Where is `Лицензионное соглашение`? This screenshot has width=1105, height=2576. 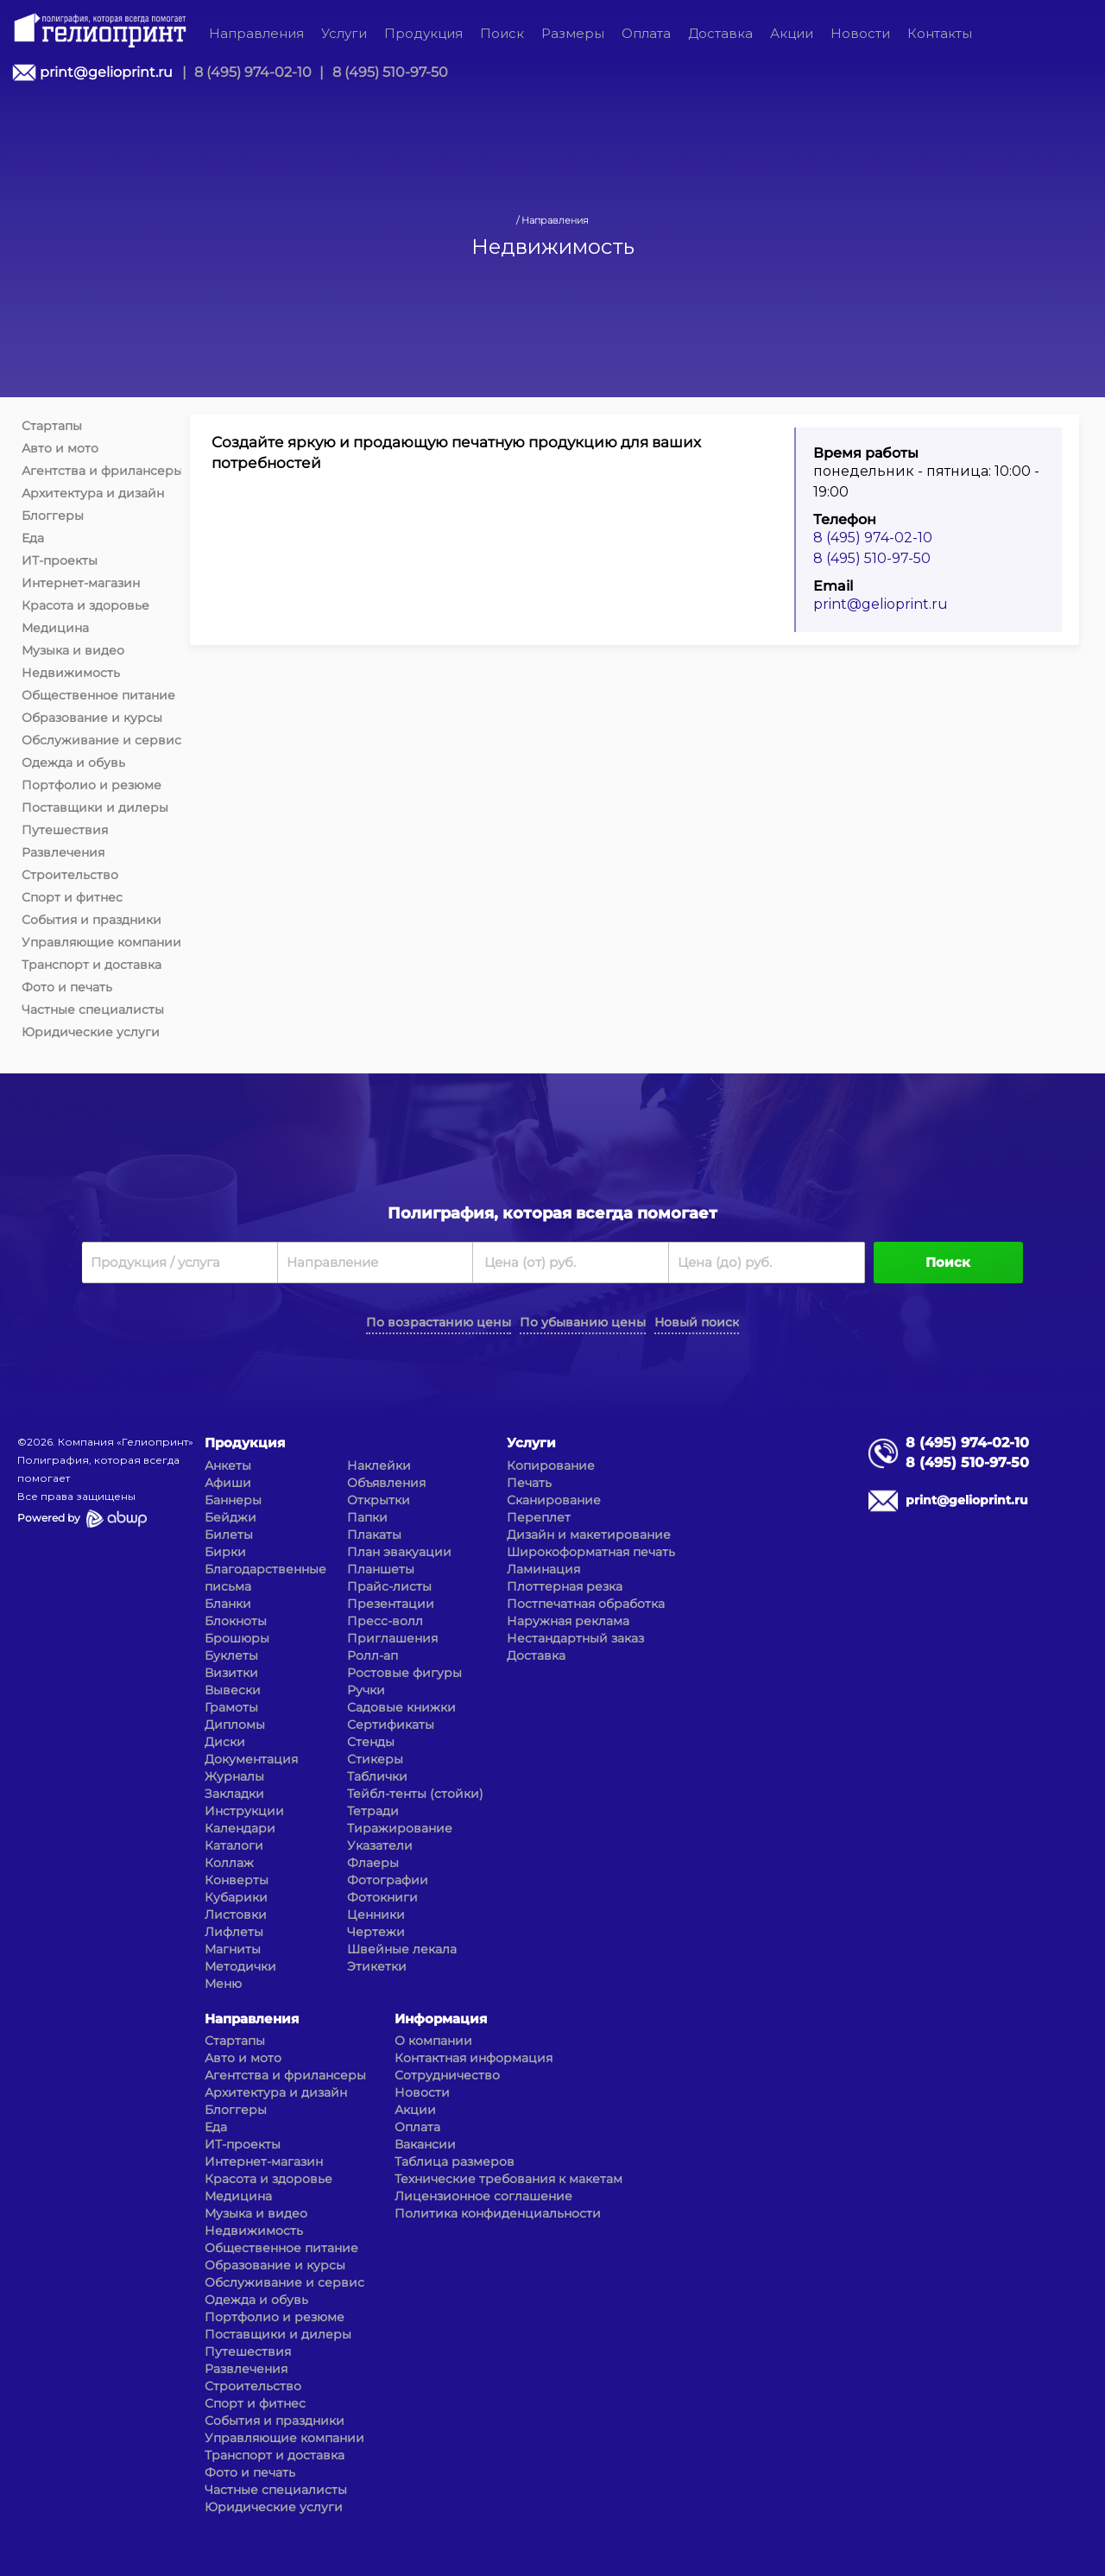 Лицензионное соглашение is located at coordinates (483, 2196).